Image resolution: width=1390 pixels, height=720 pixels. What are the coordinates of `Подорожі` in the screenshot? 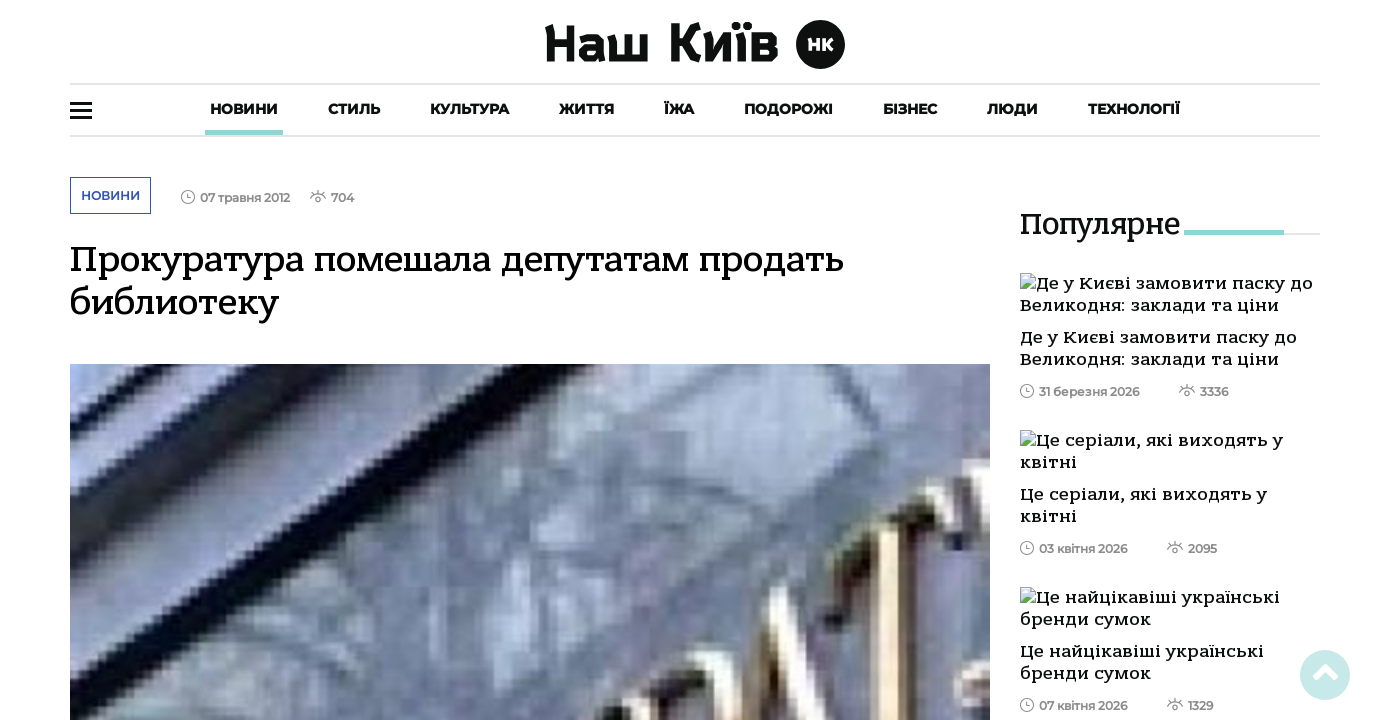 It's located at (788, 109).